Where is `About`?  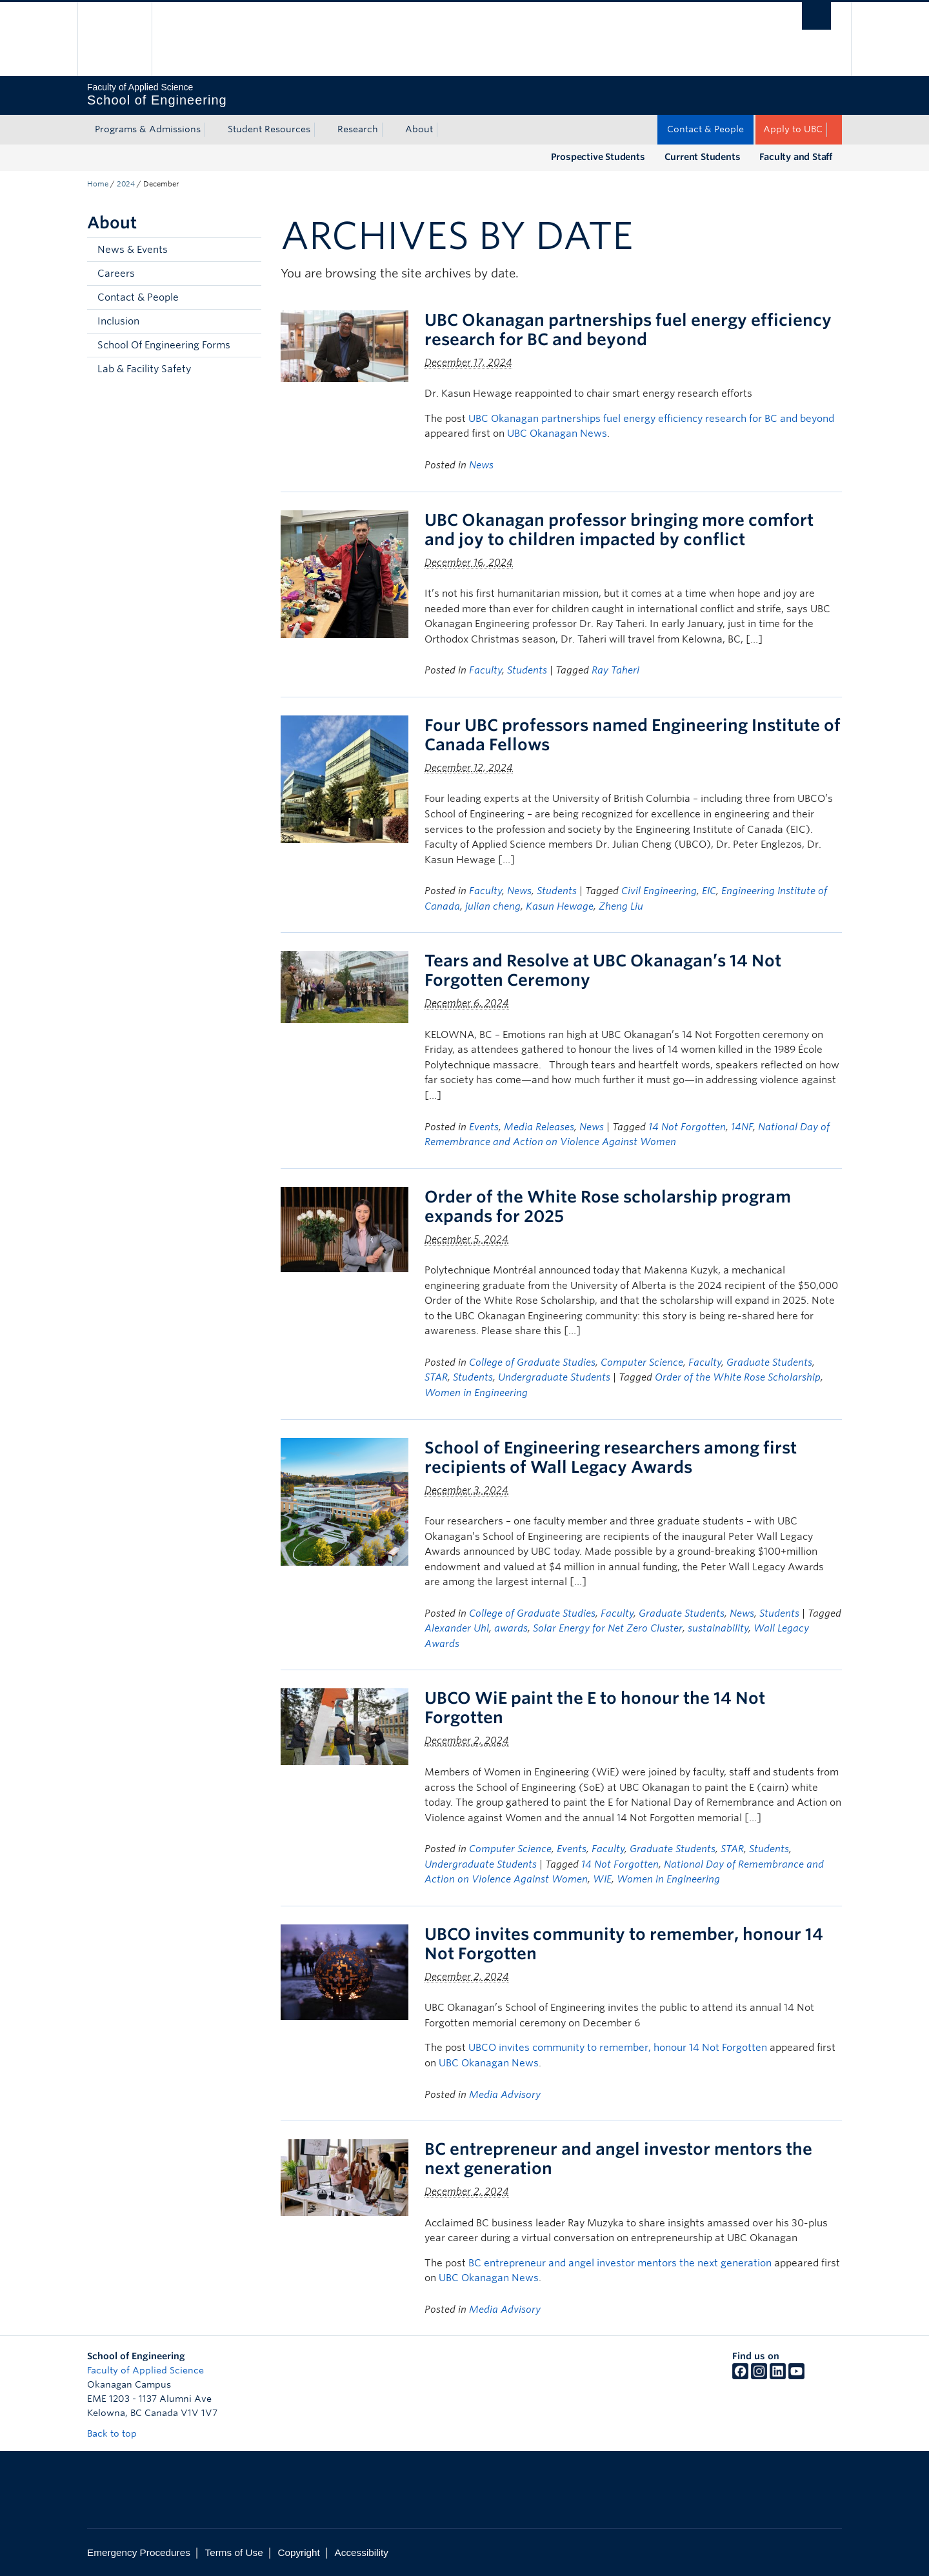
About is located at coordinates (419, 129).